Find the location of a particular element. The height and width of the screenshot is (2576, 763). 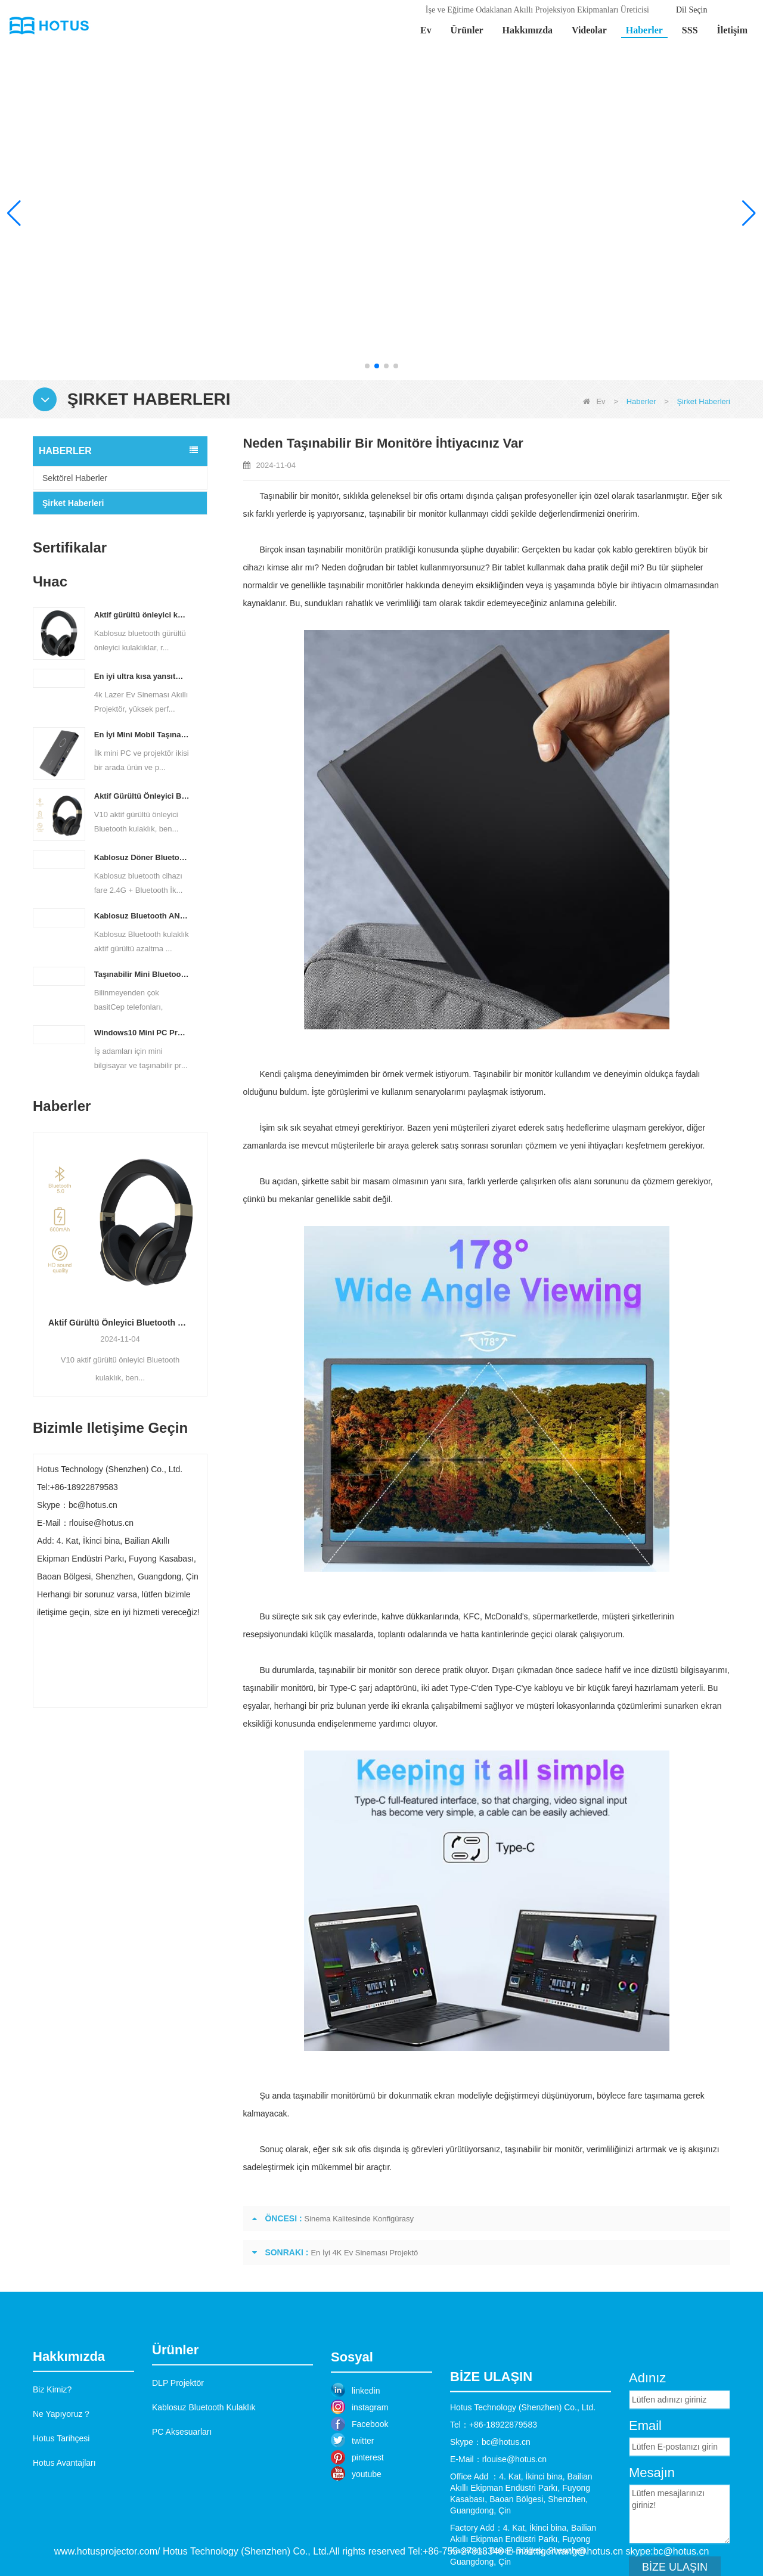

DLP Projektör is located at coordinates (178, 2438).